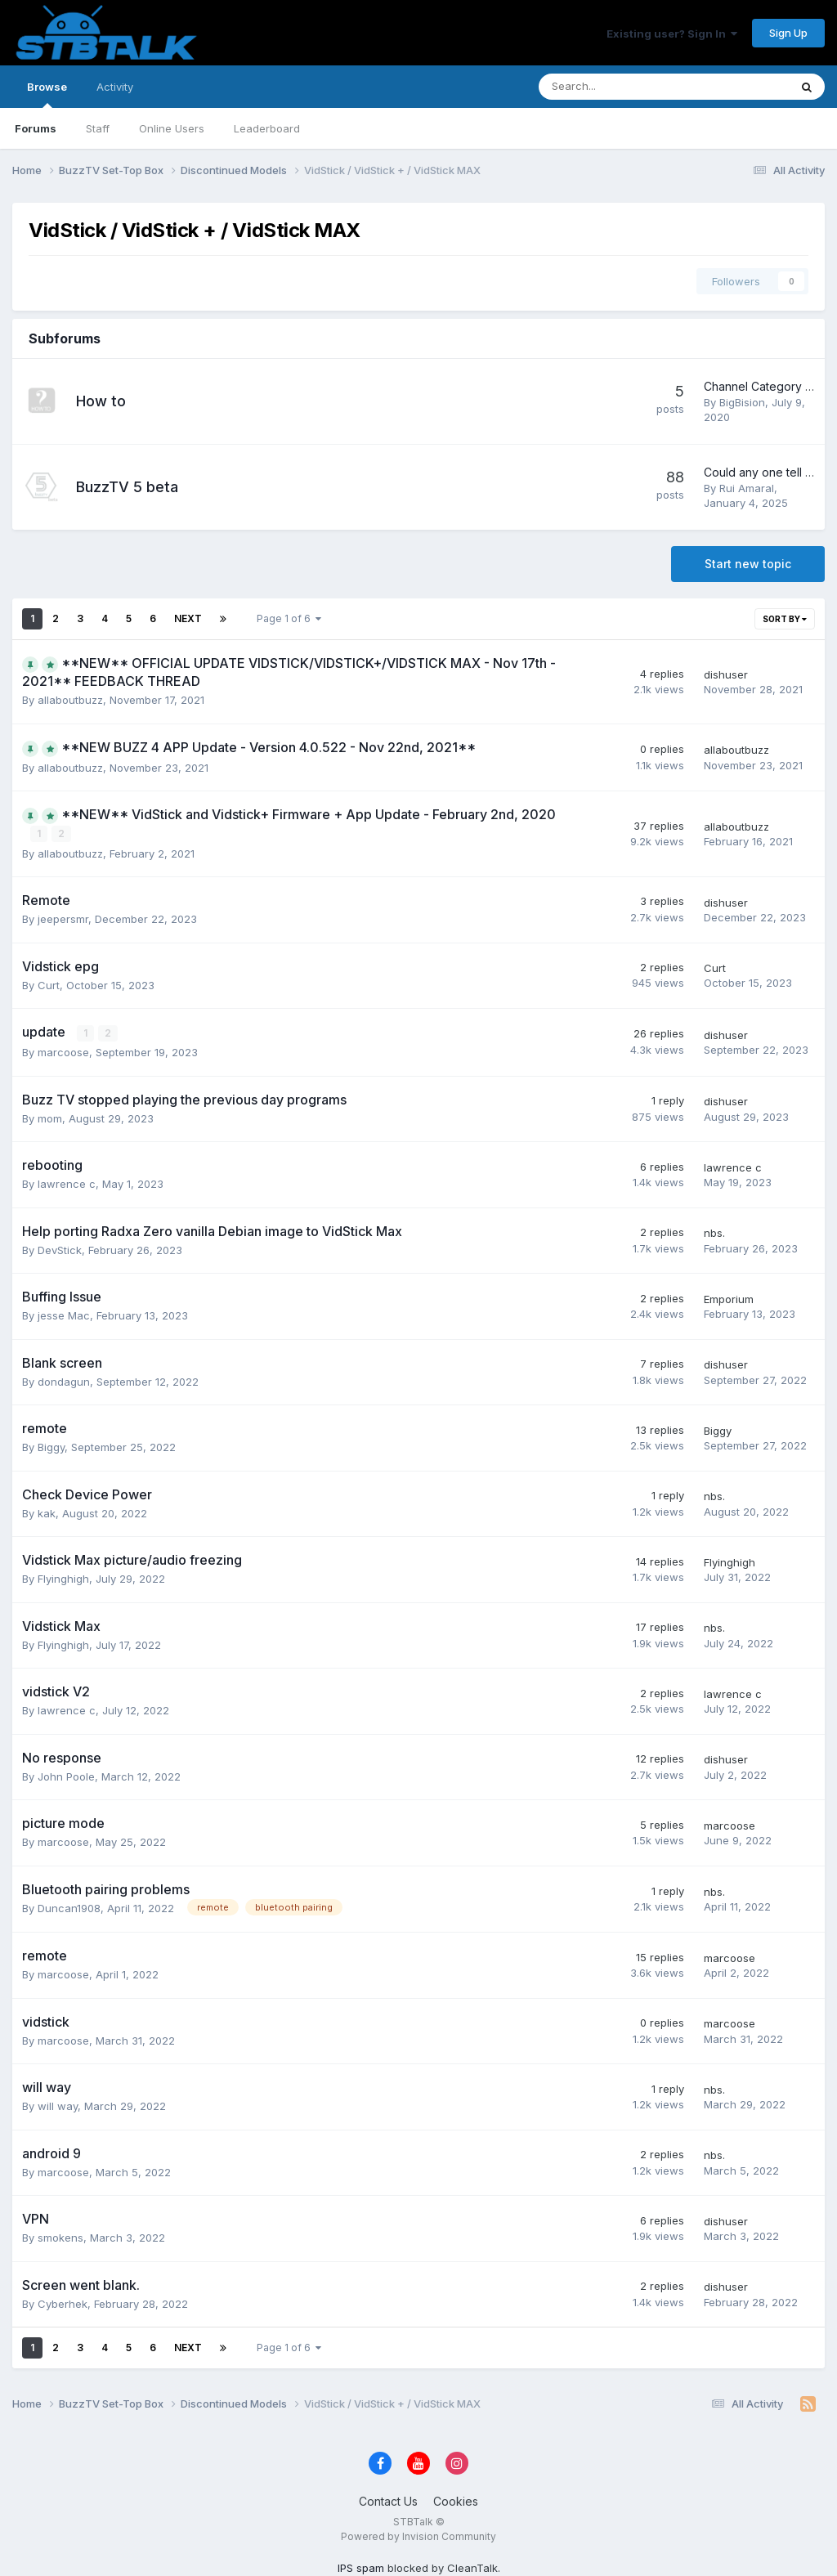  I want to click on Cookies, so click(455, 2501).